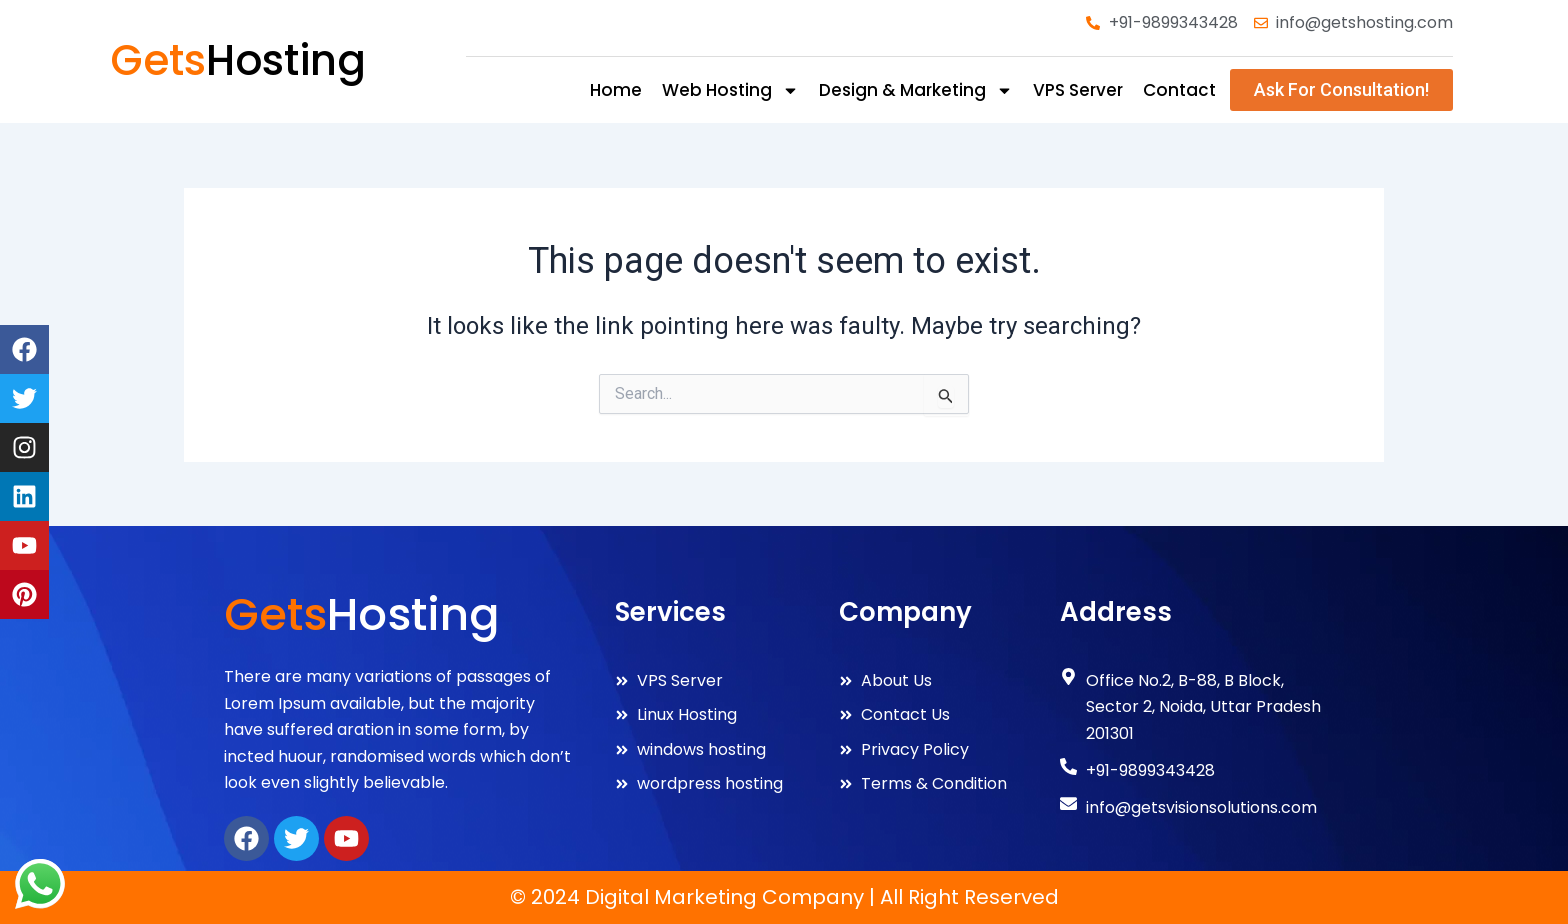 The image size is (1568, 924). What do you see at coordinates (1078, 90) in the screenshot?
I see `VPS Server` at bounding box center [1078, 90].